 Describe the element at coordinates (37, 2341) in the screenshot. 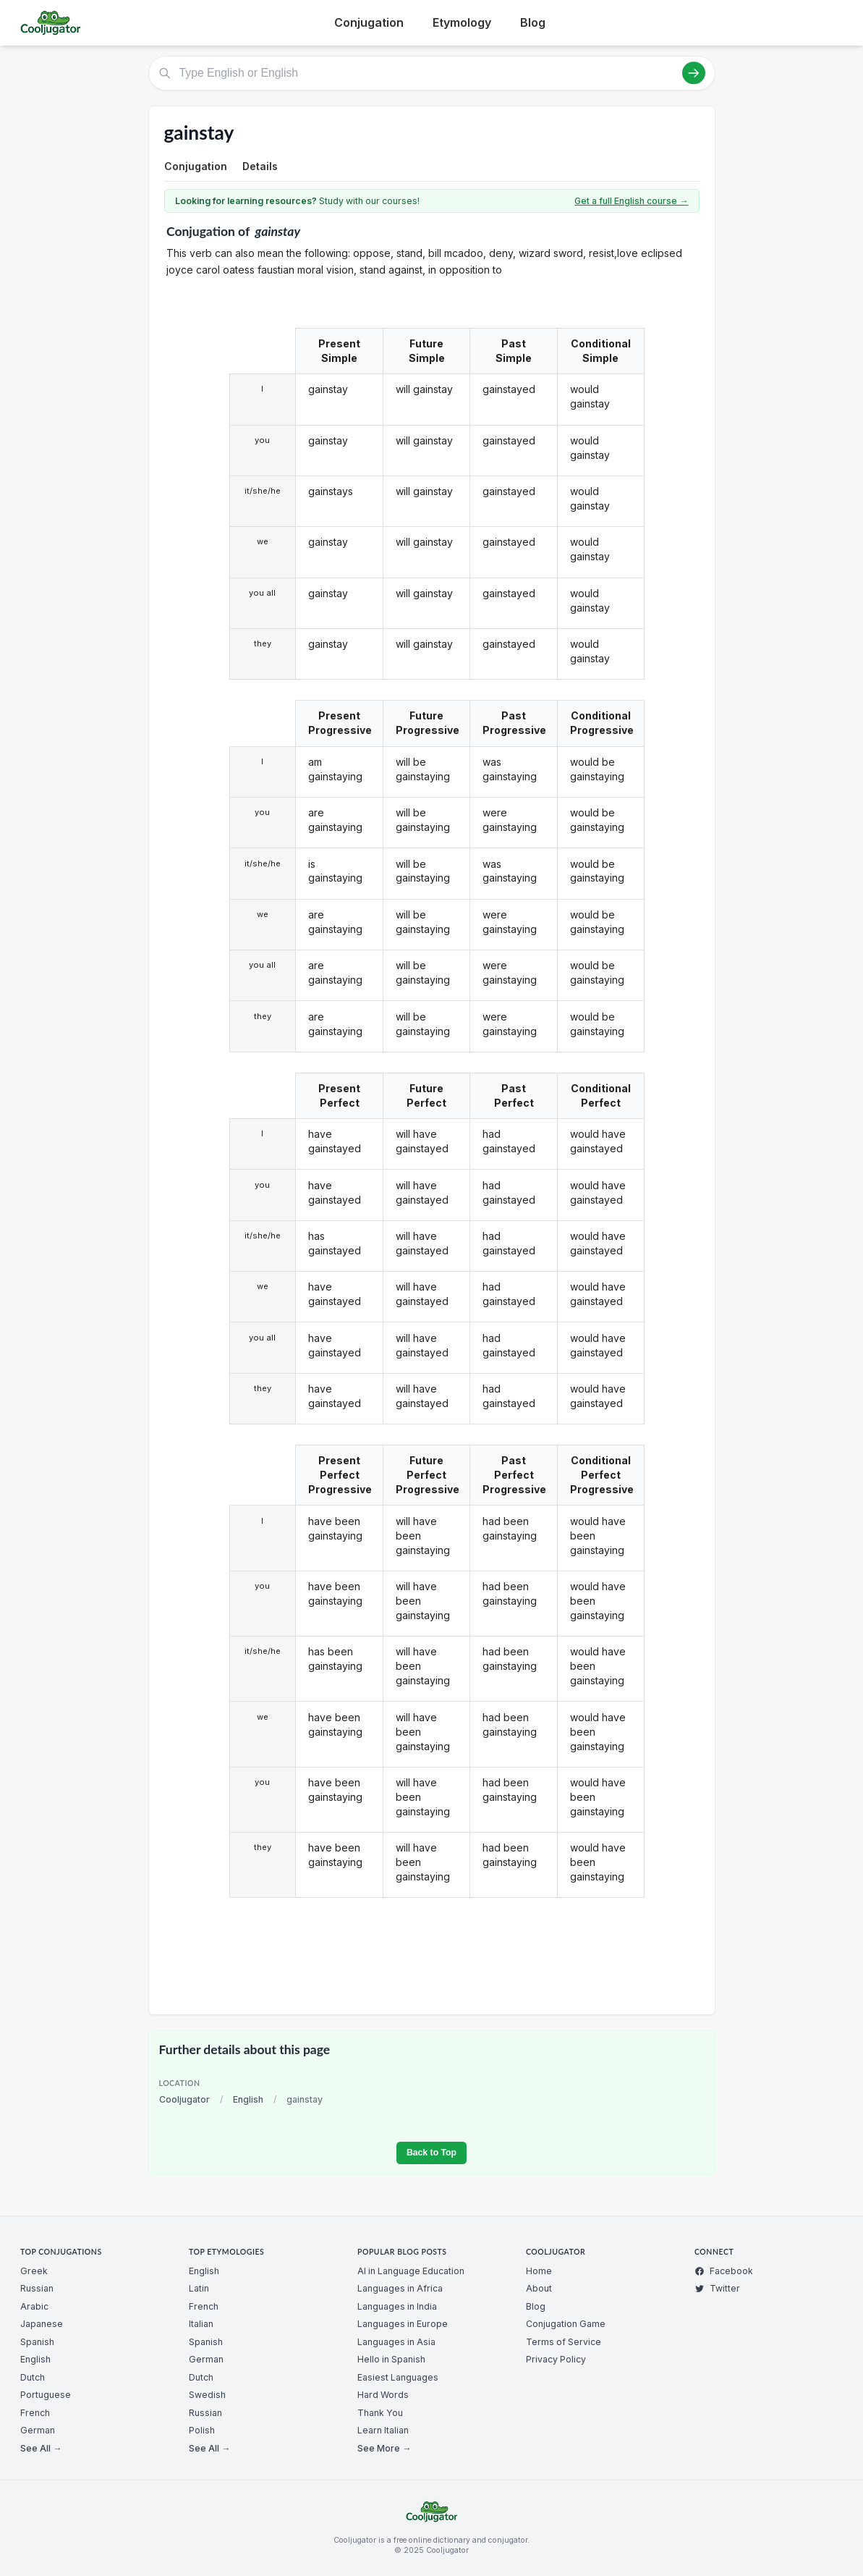

I see `Spanish` at that location.